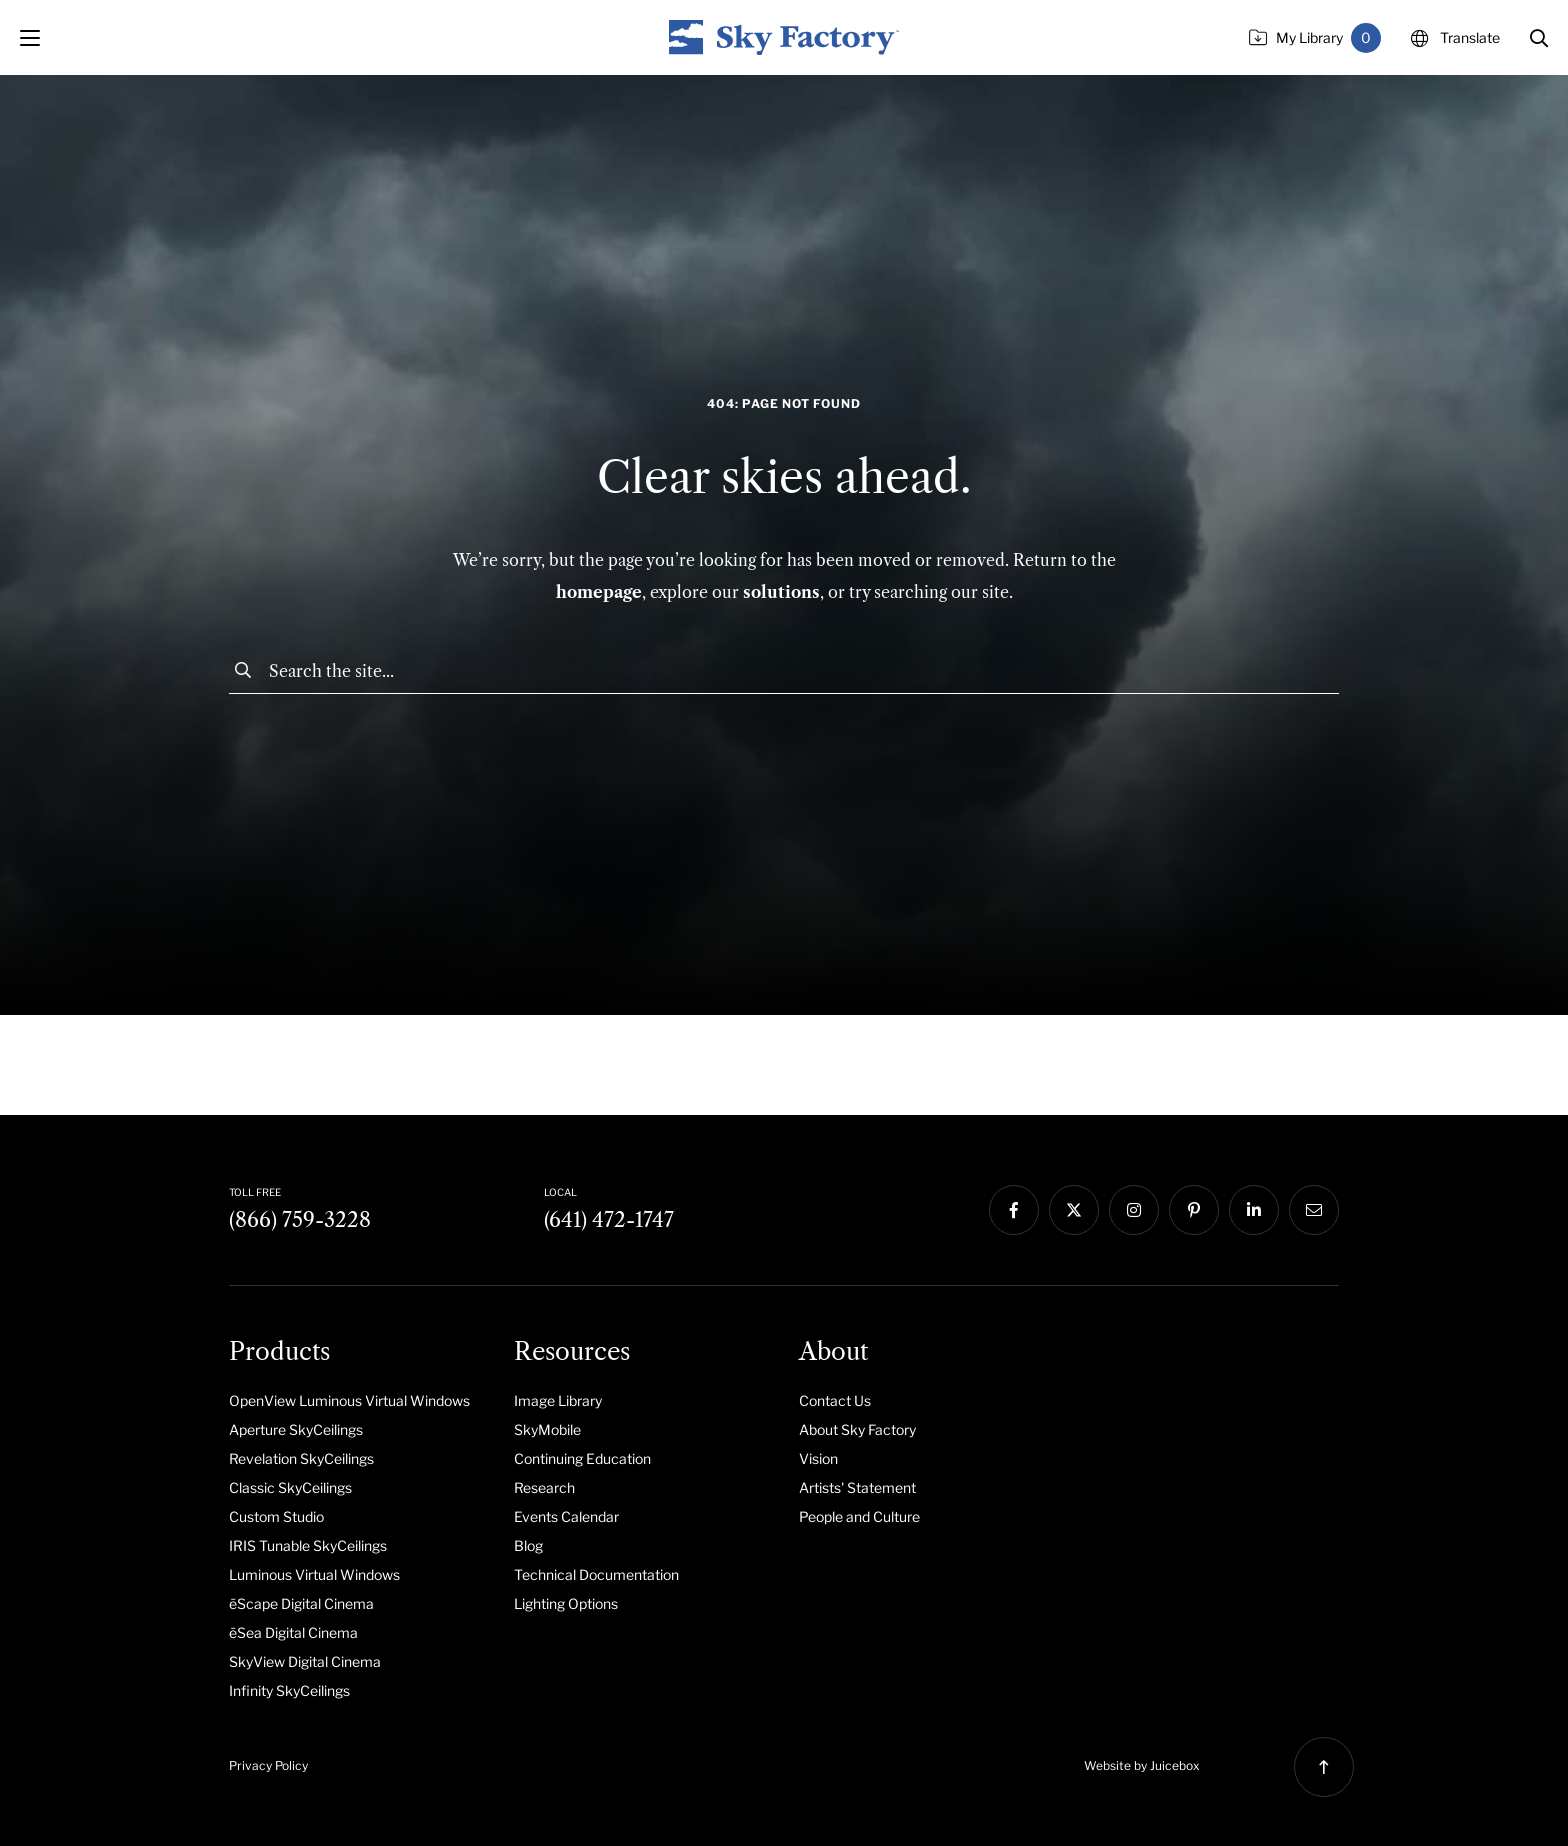 The width and height of the screenshot is (1568, 1846). Describe the element at coordinates (301, 1603) in the screenshot. I see `ēScape Digital Cinema` at that location.